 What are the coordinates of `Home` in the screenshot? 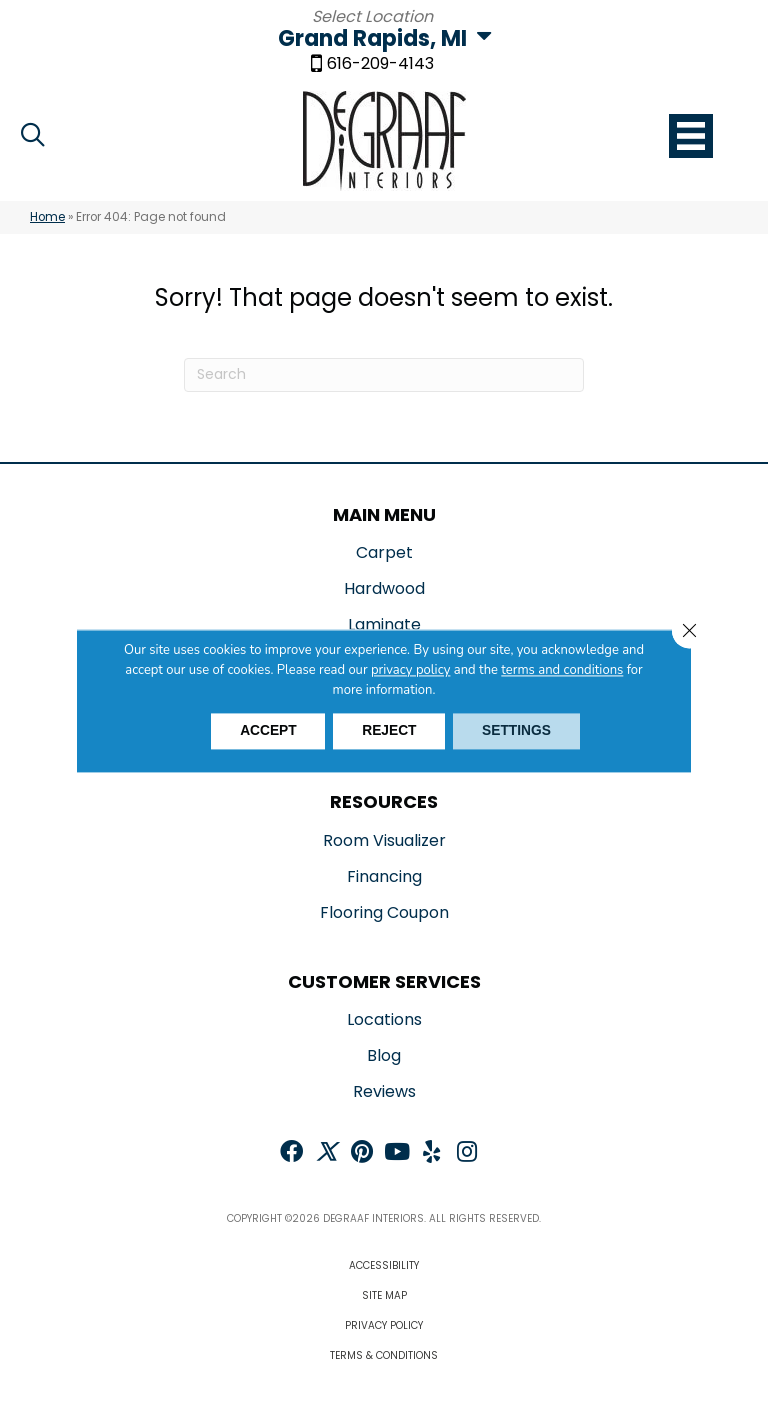 It's located at (47, 217).